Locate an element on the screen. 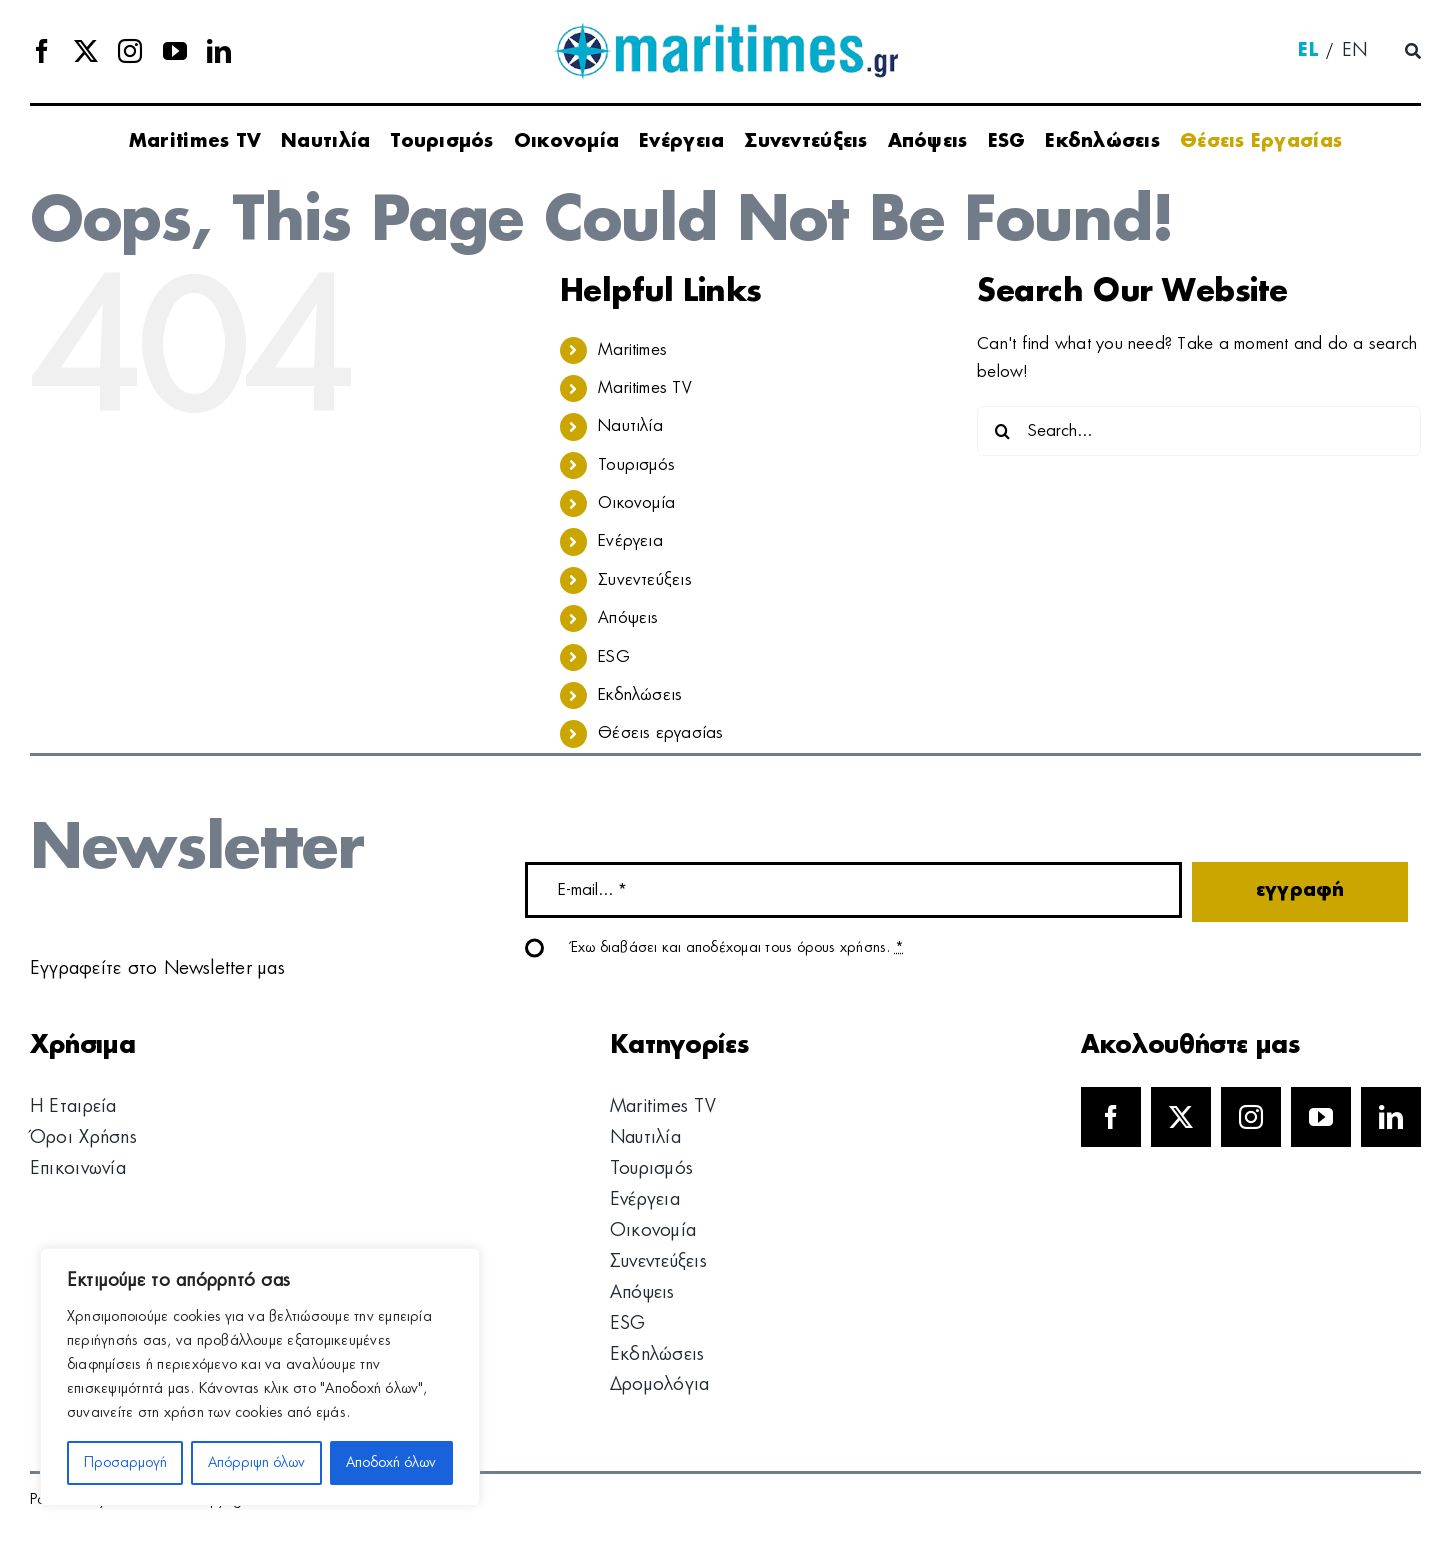  [instagram] is located at coordinates (130, 51).